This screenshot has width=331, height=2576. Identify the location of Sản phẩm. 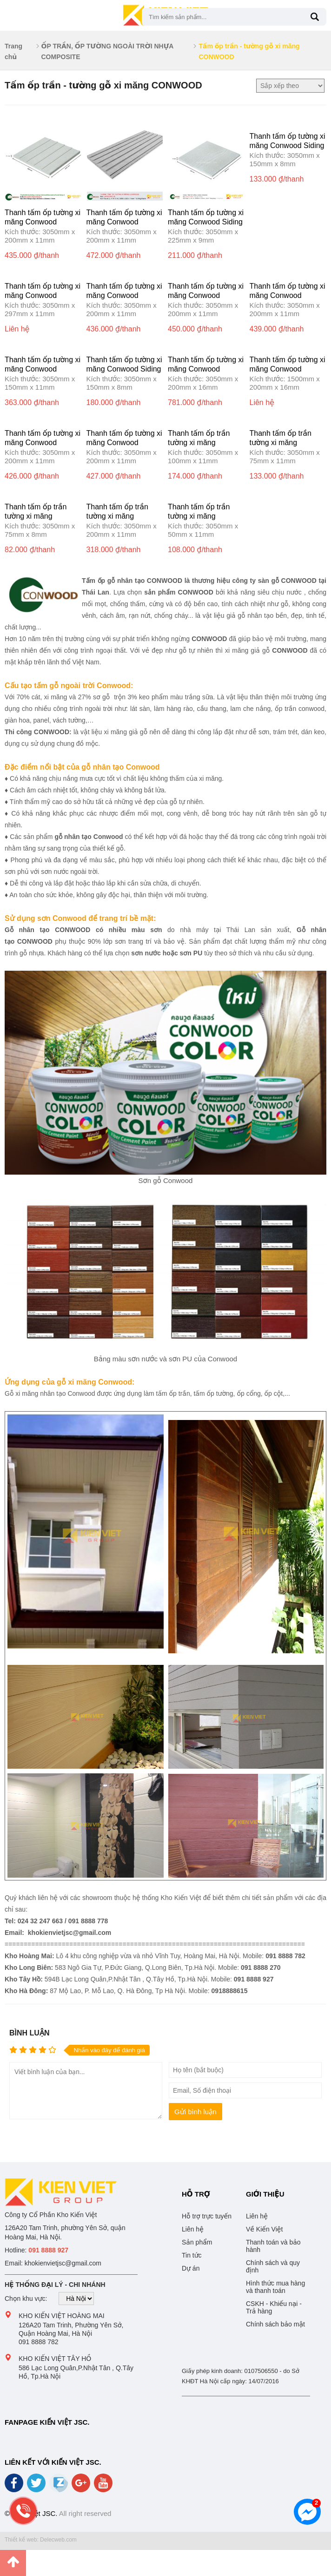
(197, 2242).